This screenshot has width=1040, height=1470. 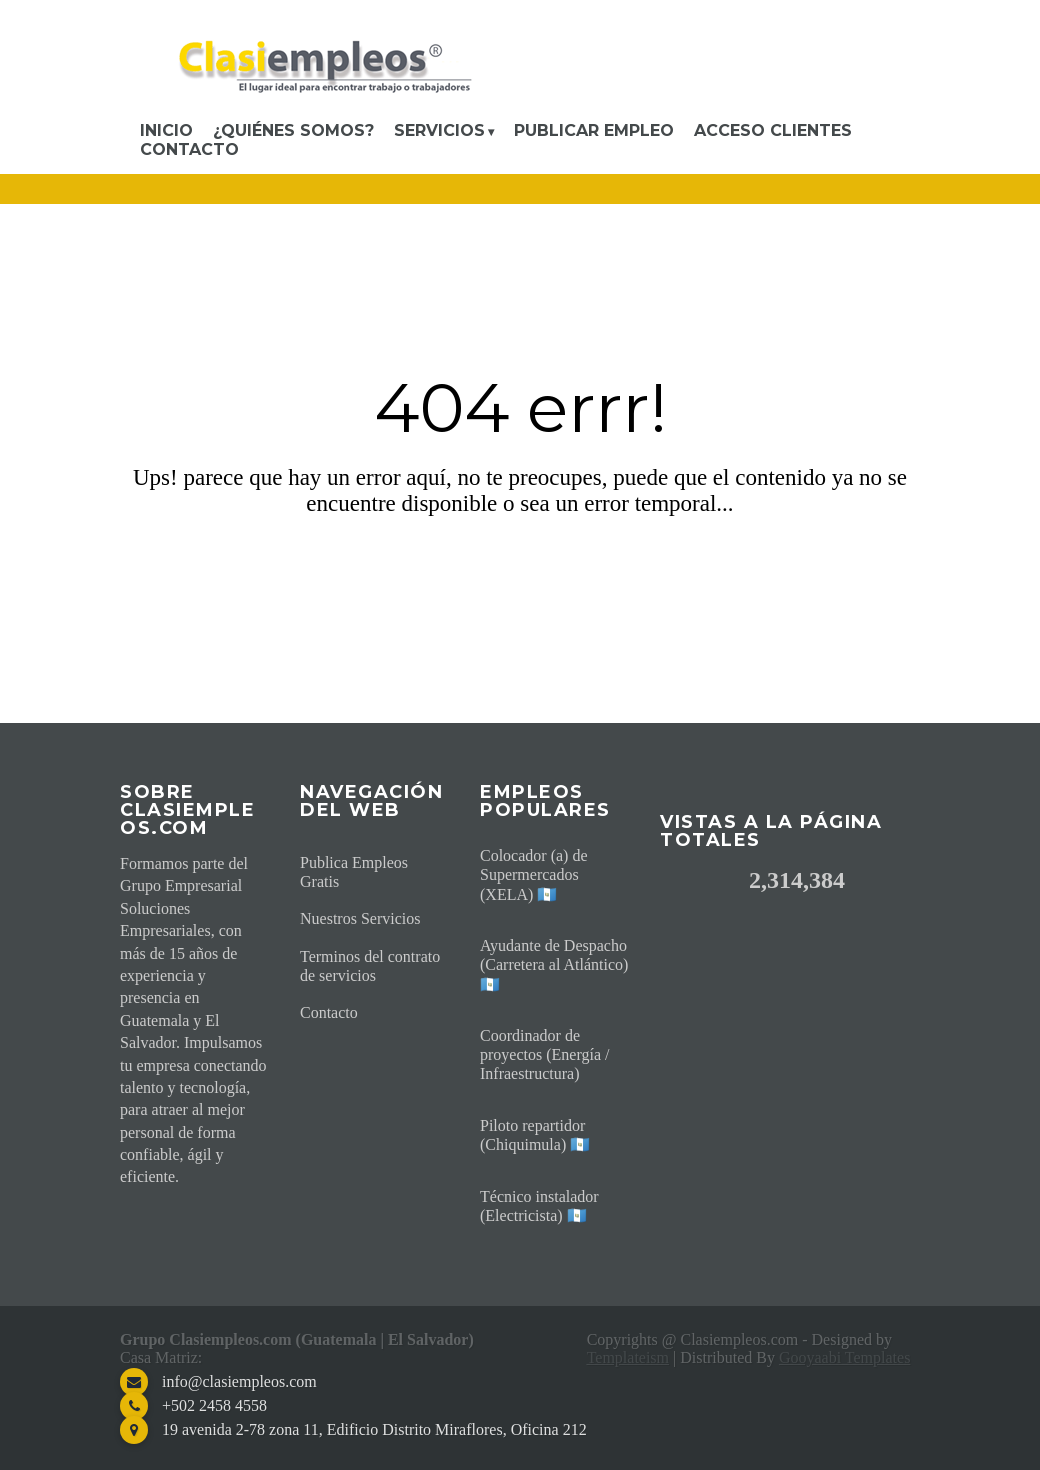 What do you see at coordinates (554, 964) in the screenshot?
I see `Ayudante de Despacho (Carretera al Atlántico) 🇬🇹` at bounding box center [554, 964].